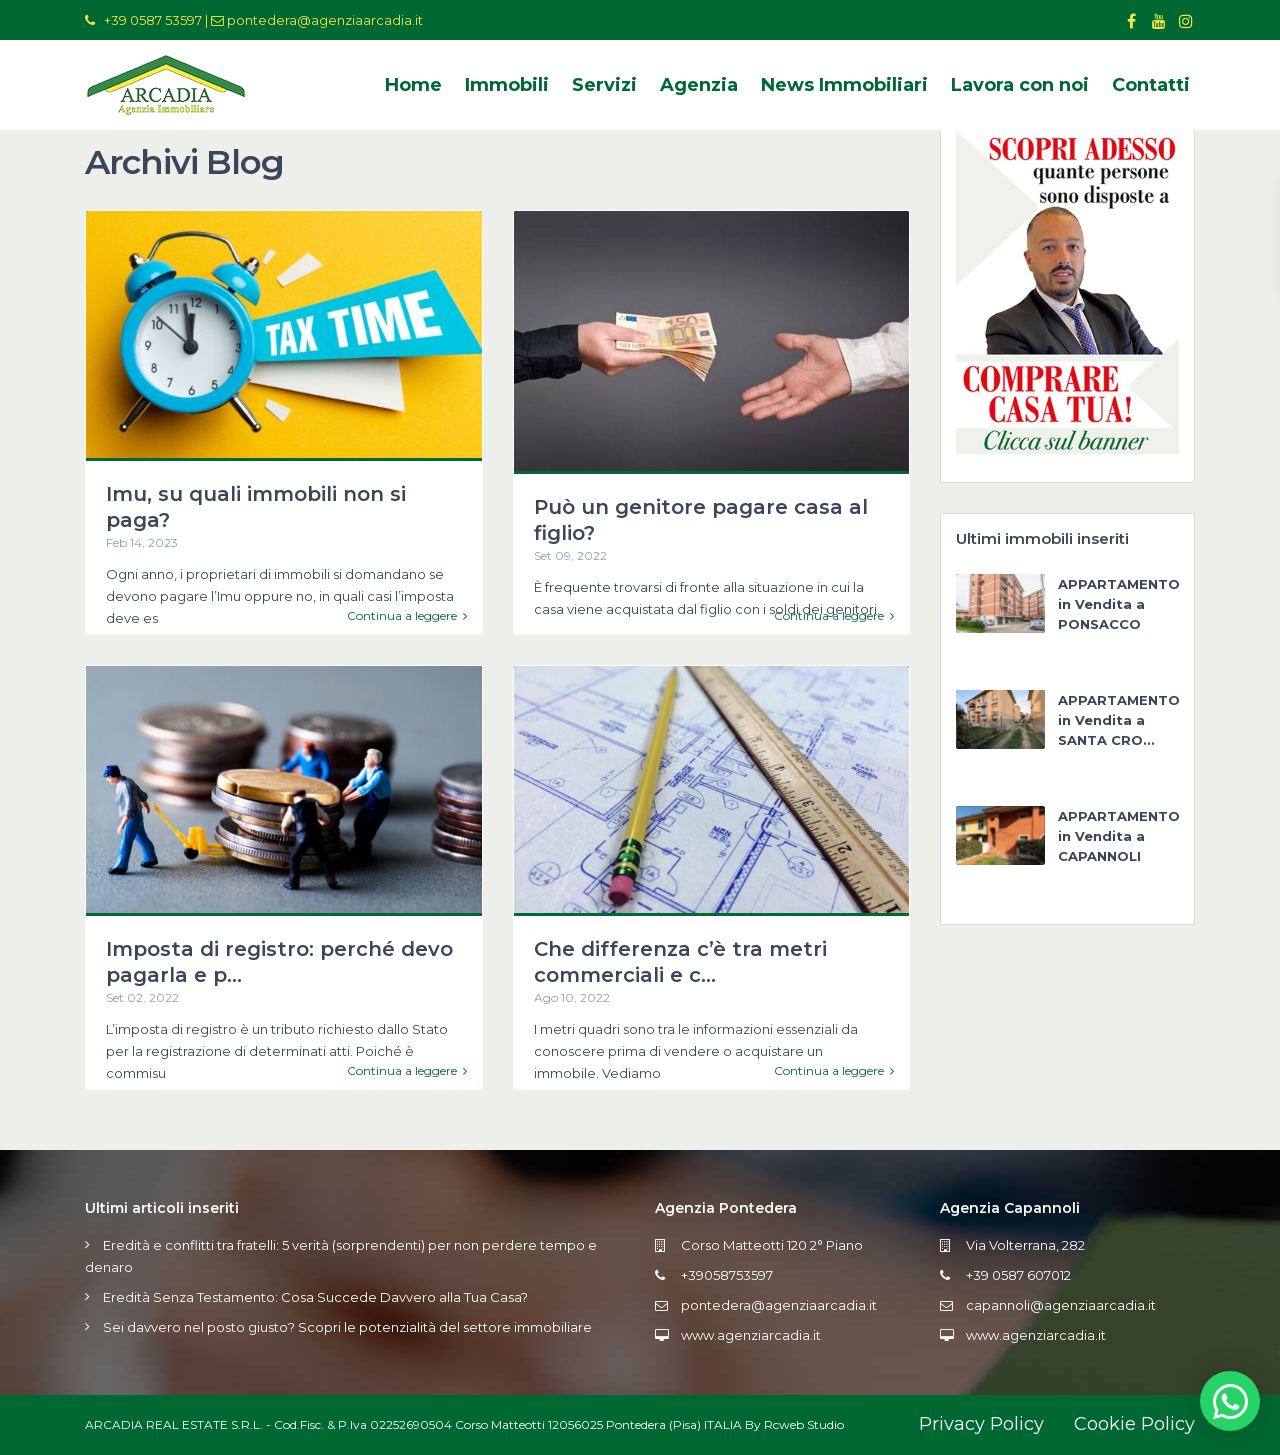 This screenshot has width=1280, height=1455. What do you see at coordinates (325, 20) in the screenshot?
I see `pontedera@agenziaarcadia.it` at bounding box center [325, 20].